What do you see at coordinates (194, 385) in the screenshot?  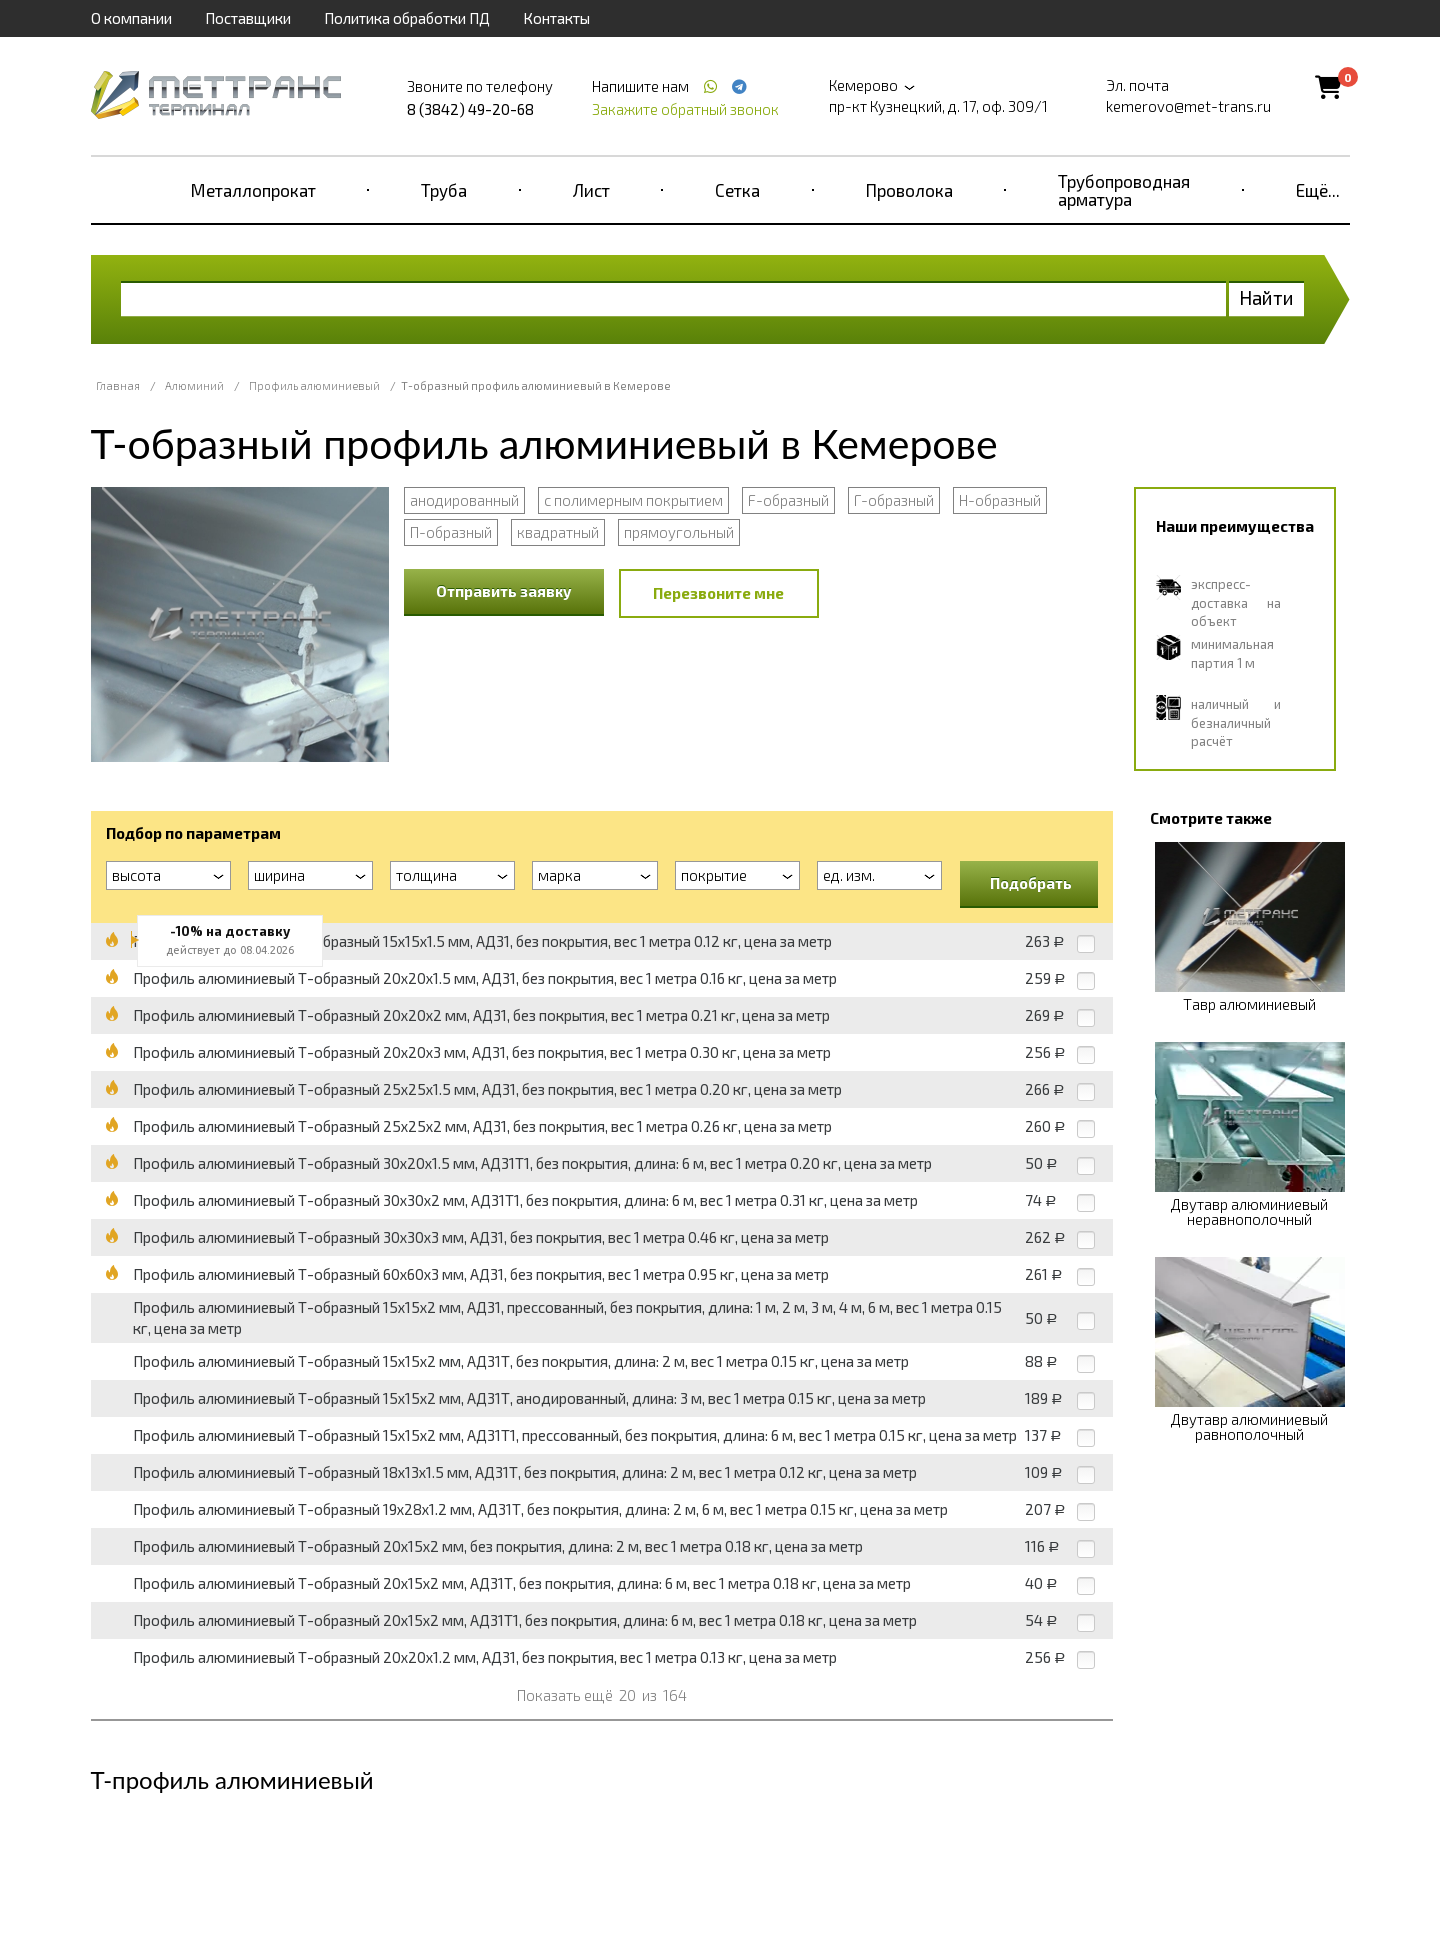 I see `Алюминий` at bounding box center [194, 385].